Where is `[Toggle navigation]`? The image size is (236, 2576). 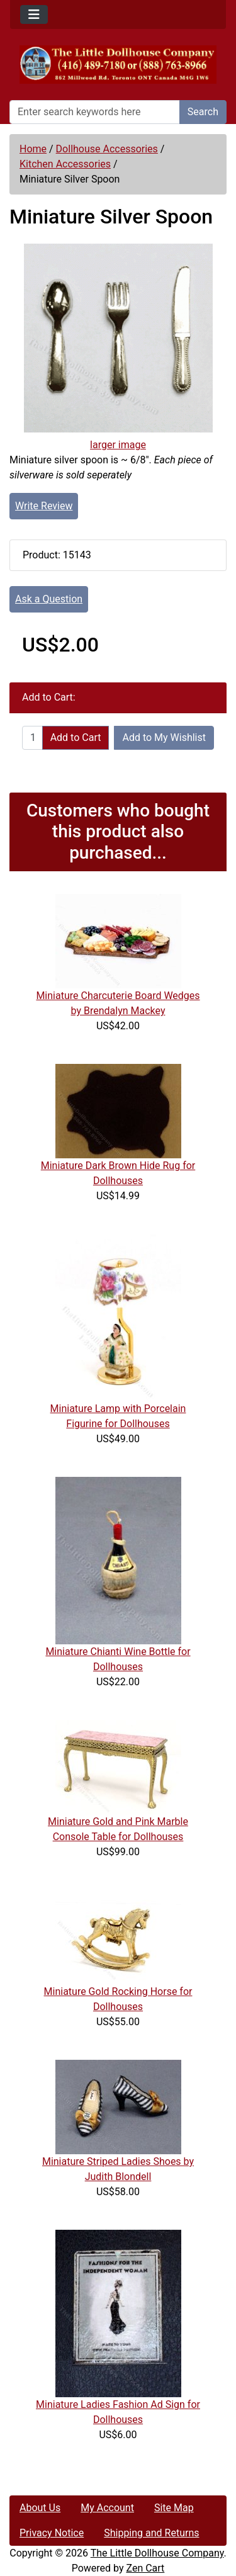
[Toggle navigation] is located at coordinates (34, 14).